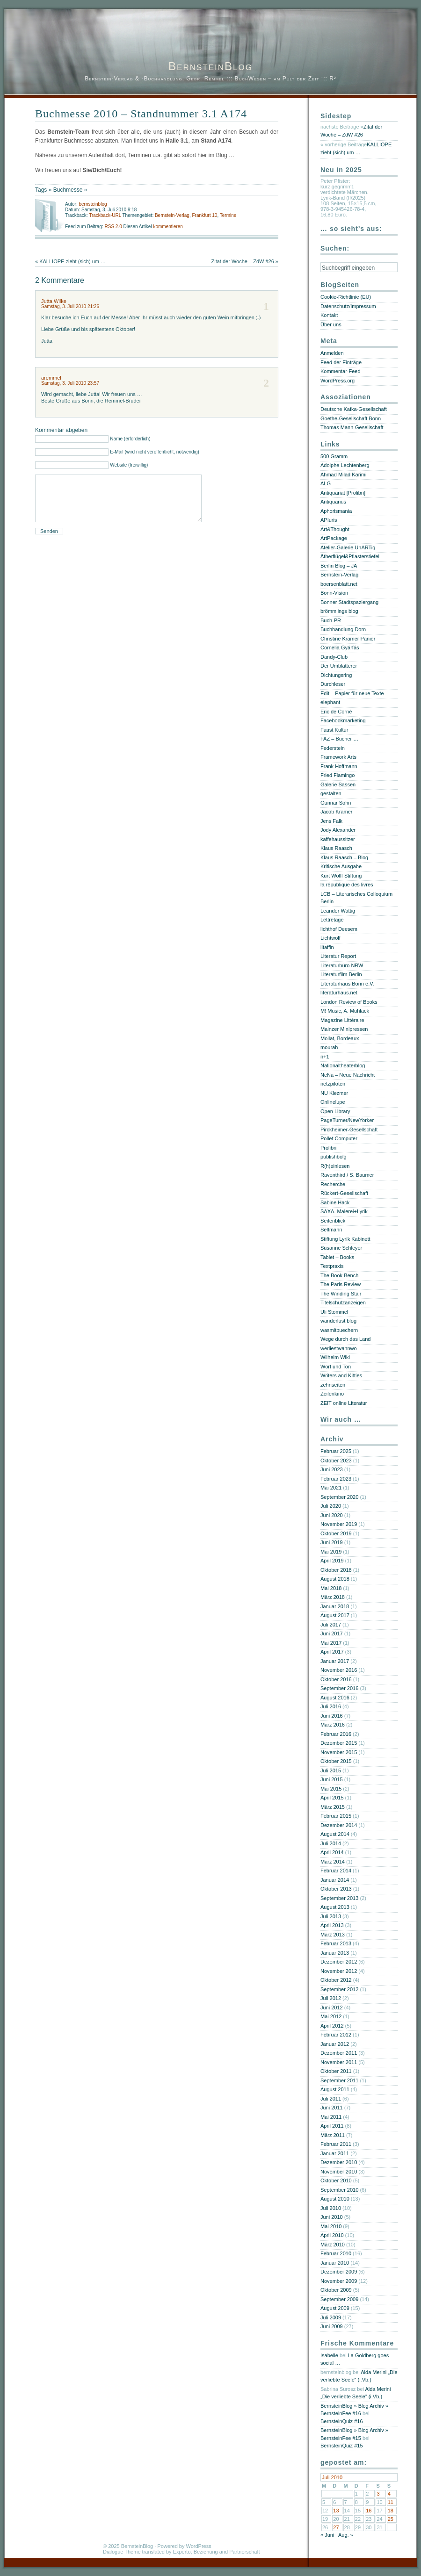 Image resolution: width=421 pixels, height=2576 pixels. Describe the element at coordinates (331, 1633) in the screenshot. I see `Juni 2017` at that location.